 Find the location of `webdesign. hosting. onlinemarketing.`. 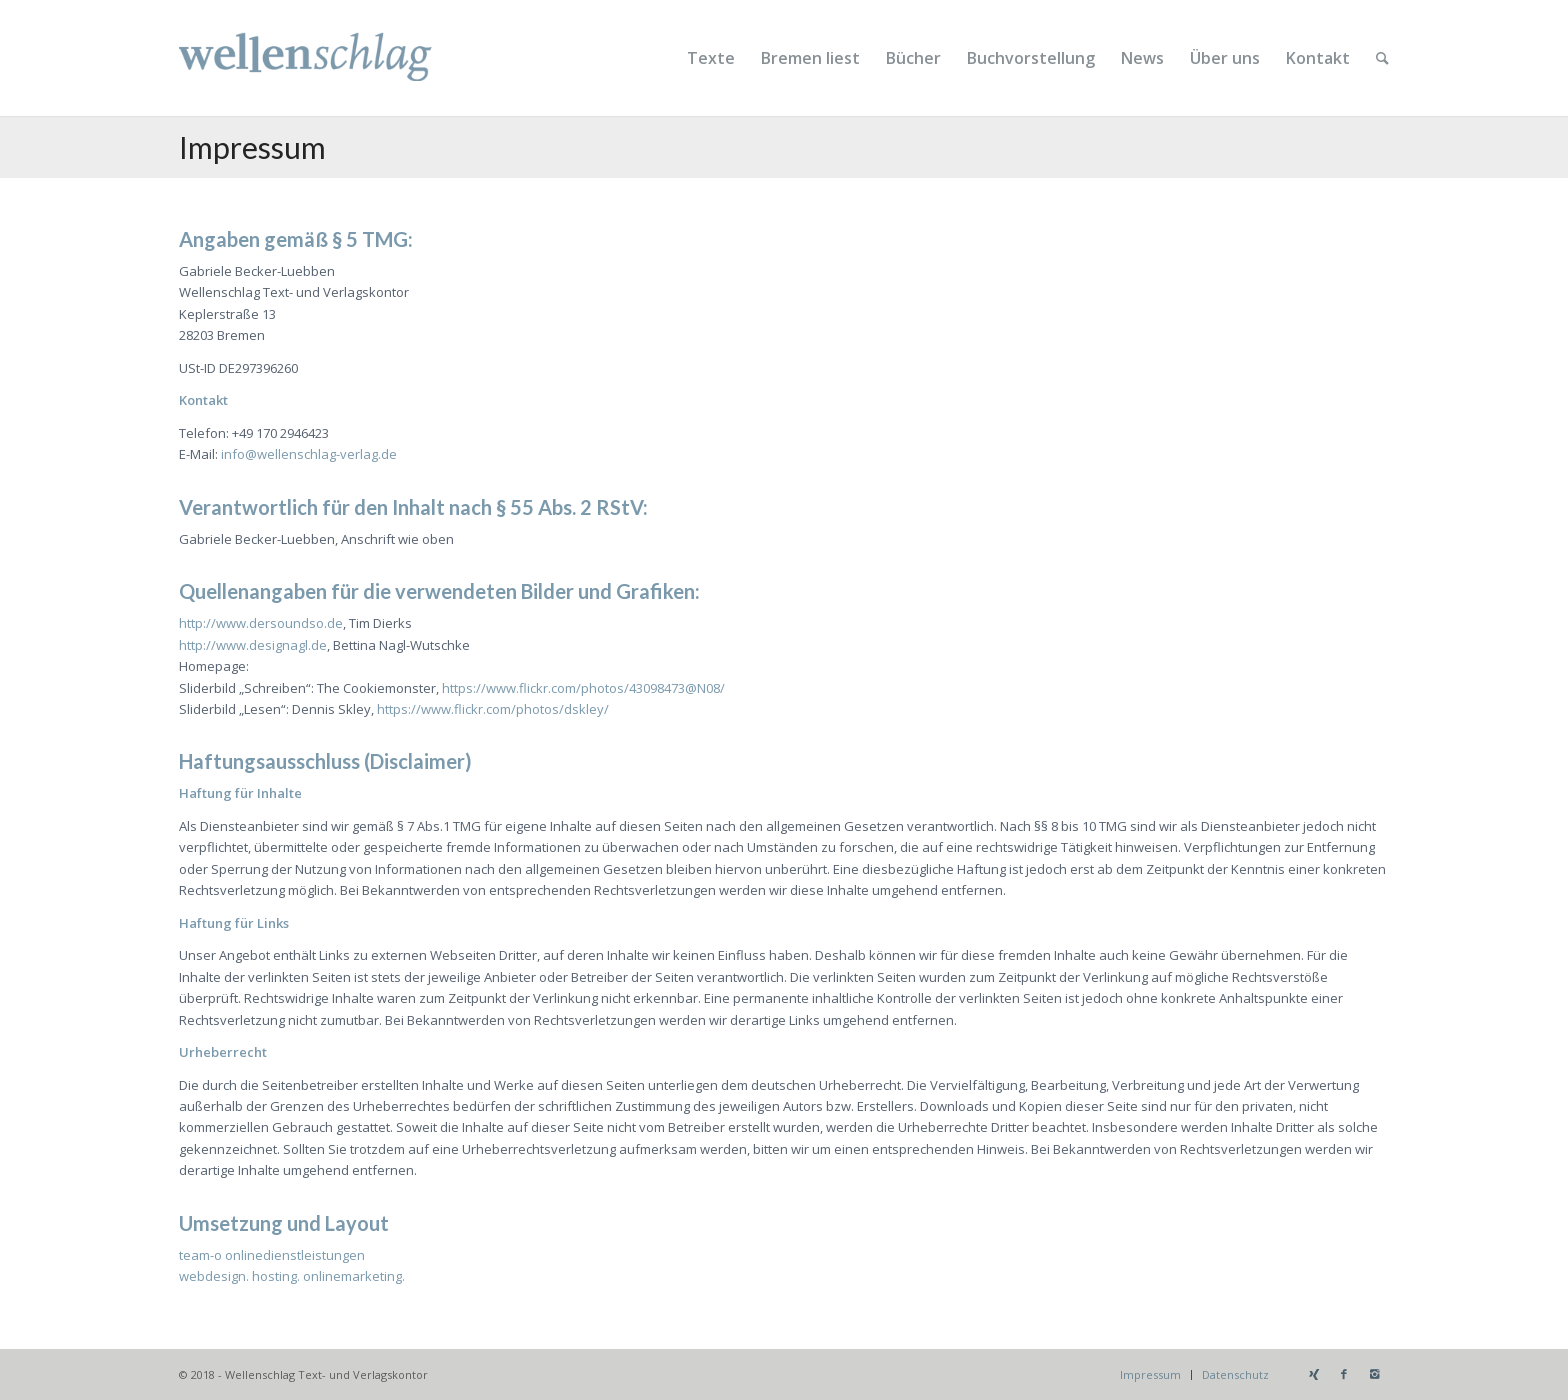

webdesign. hosting. onlinemarketing. is located at coordinates (292, 1276).